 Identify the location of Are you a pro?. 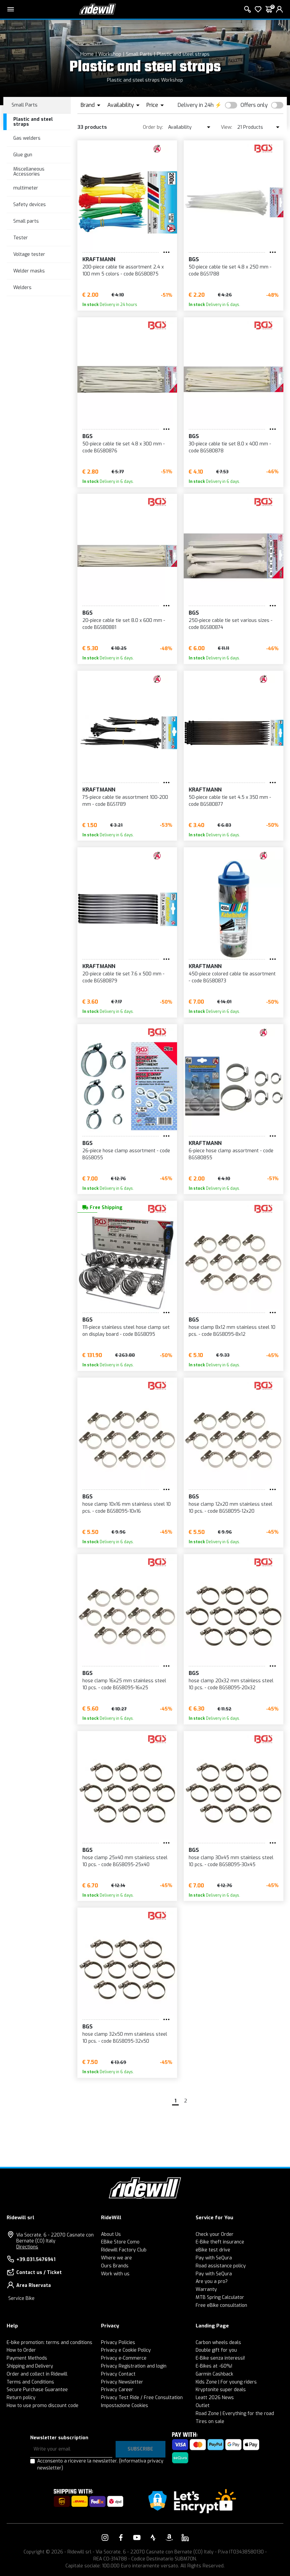
(212, 2281).